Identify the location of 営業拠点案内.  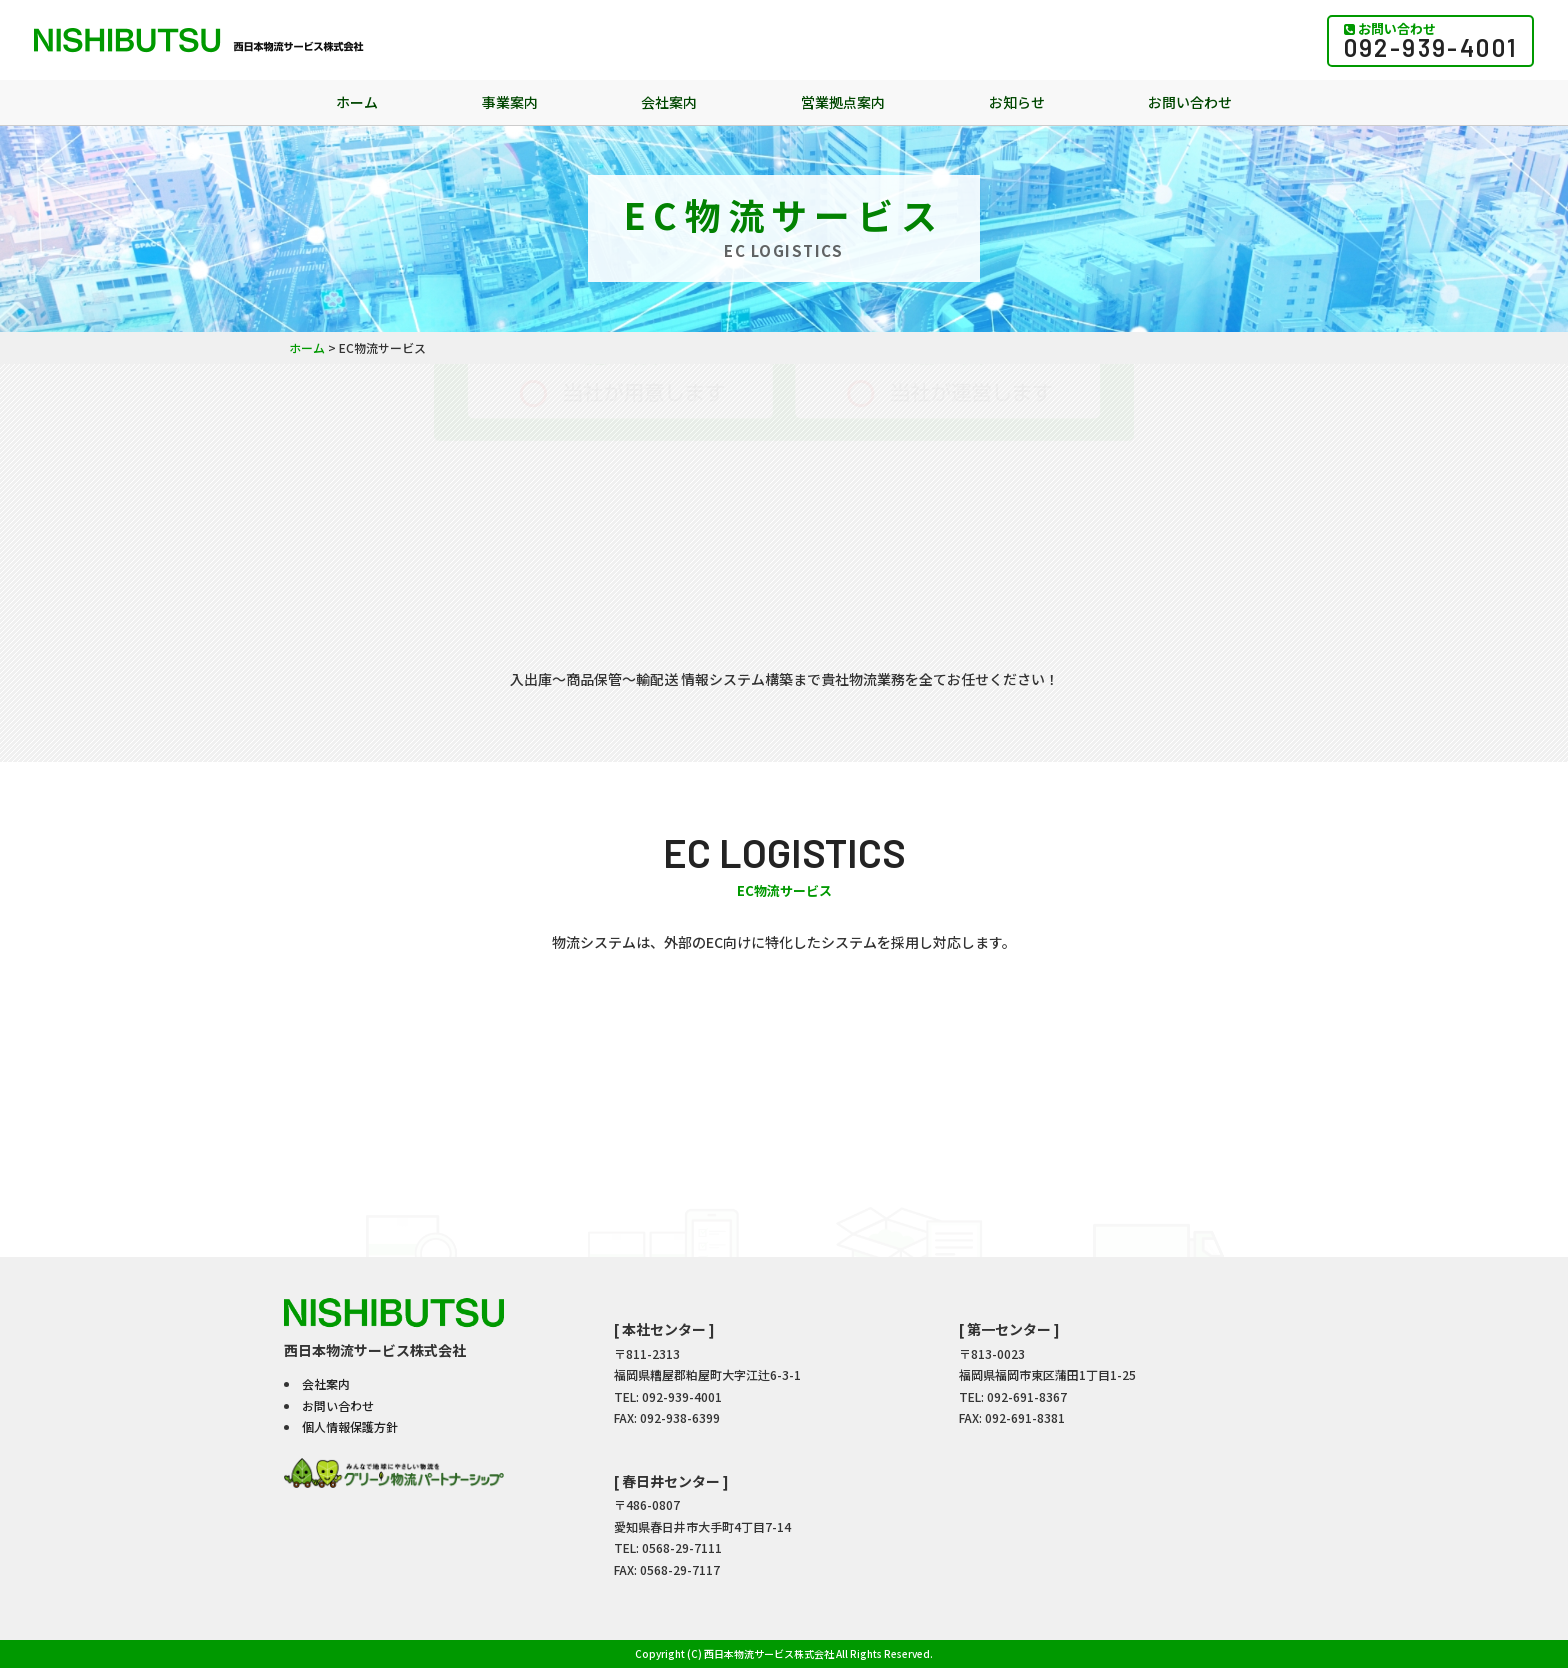
(843, 102).